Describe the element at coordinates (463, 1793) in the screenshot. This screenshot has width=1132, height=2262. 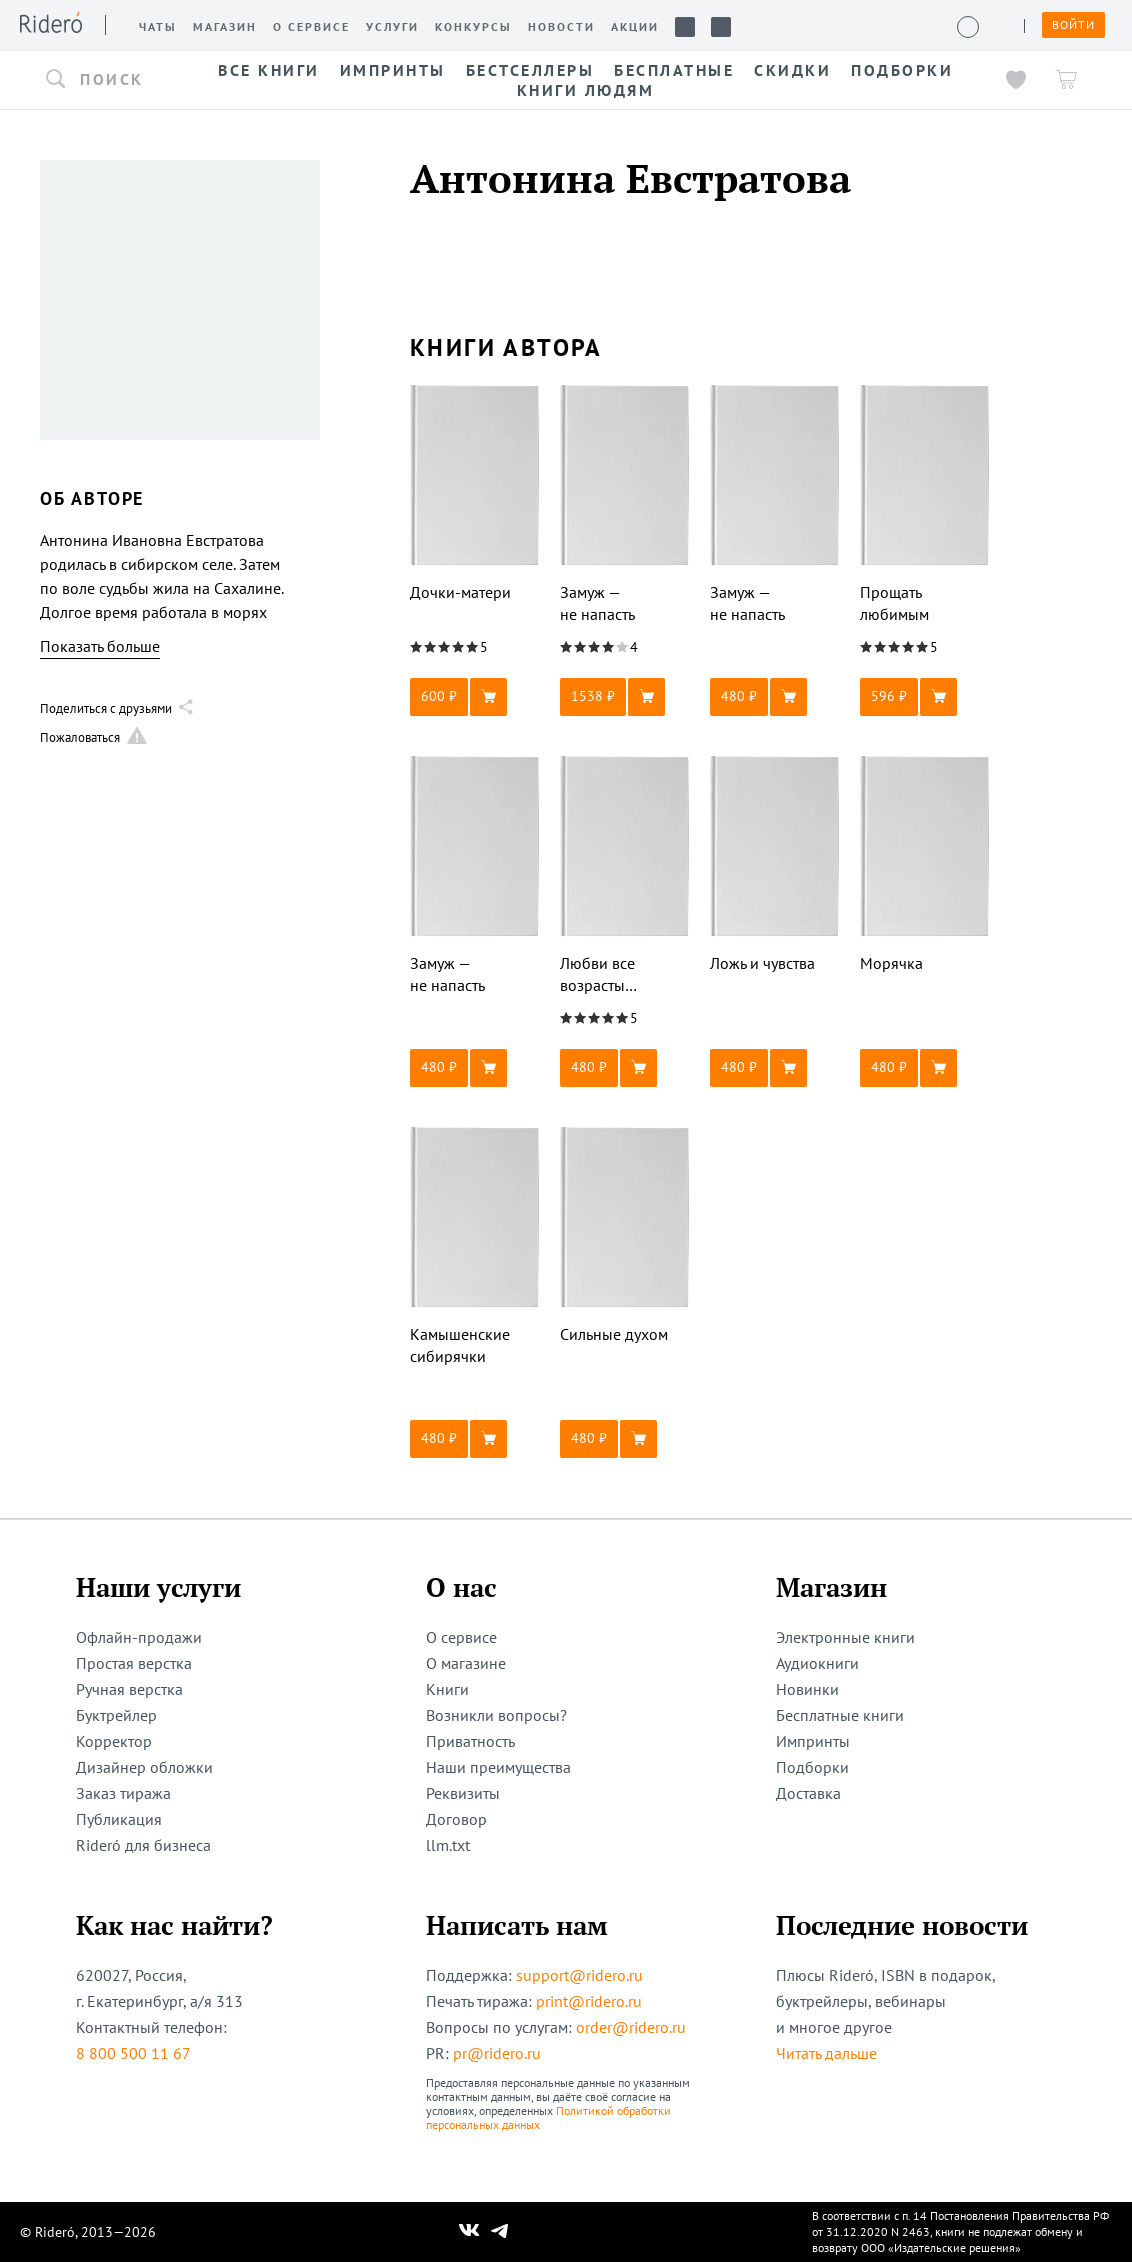
I see `Реквизиты` at that location.